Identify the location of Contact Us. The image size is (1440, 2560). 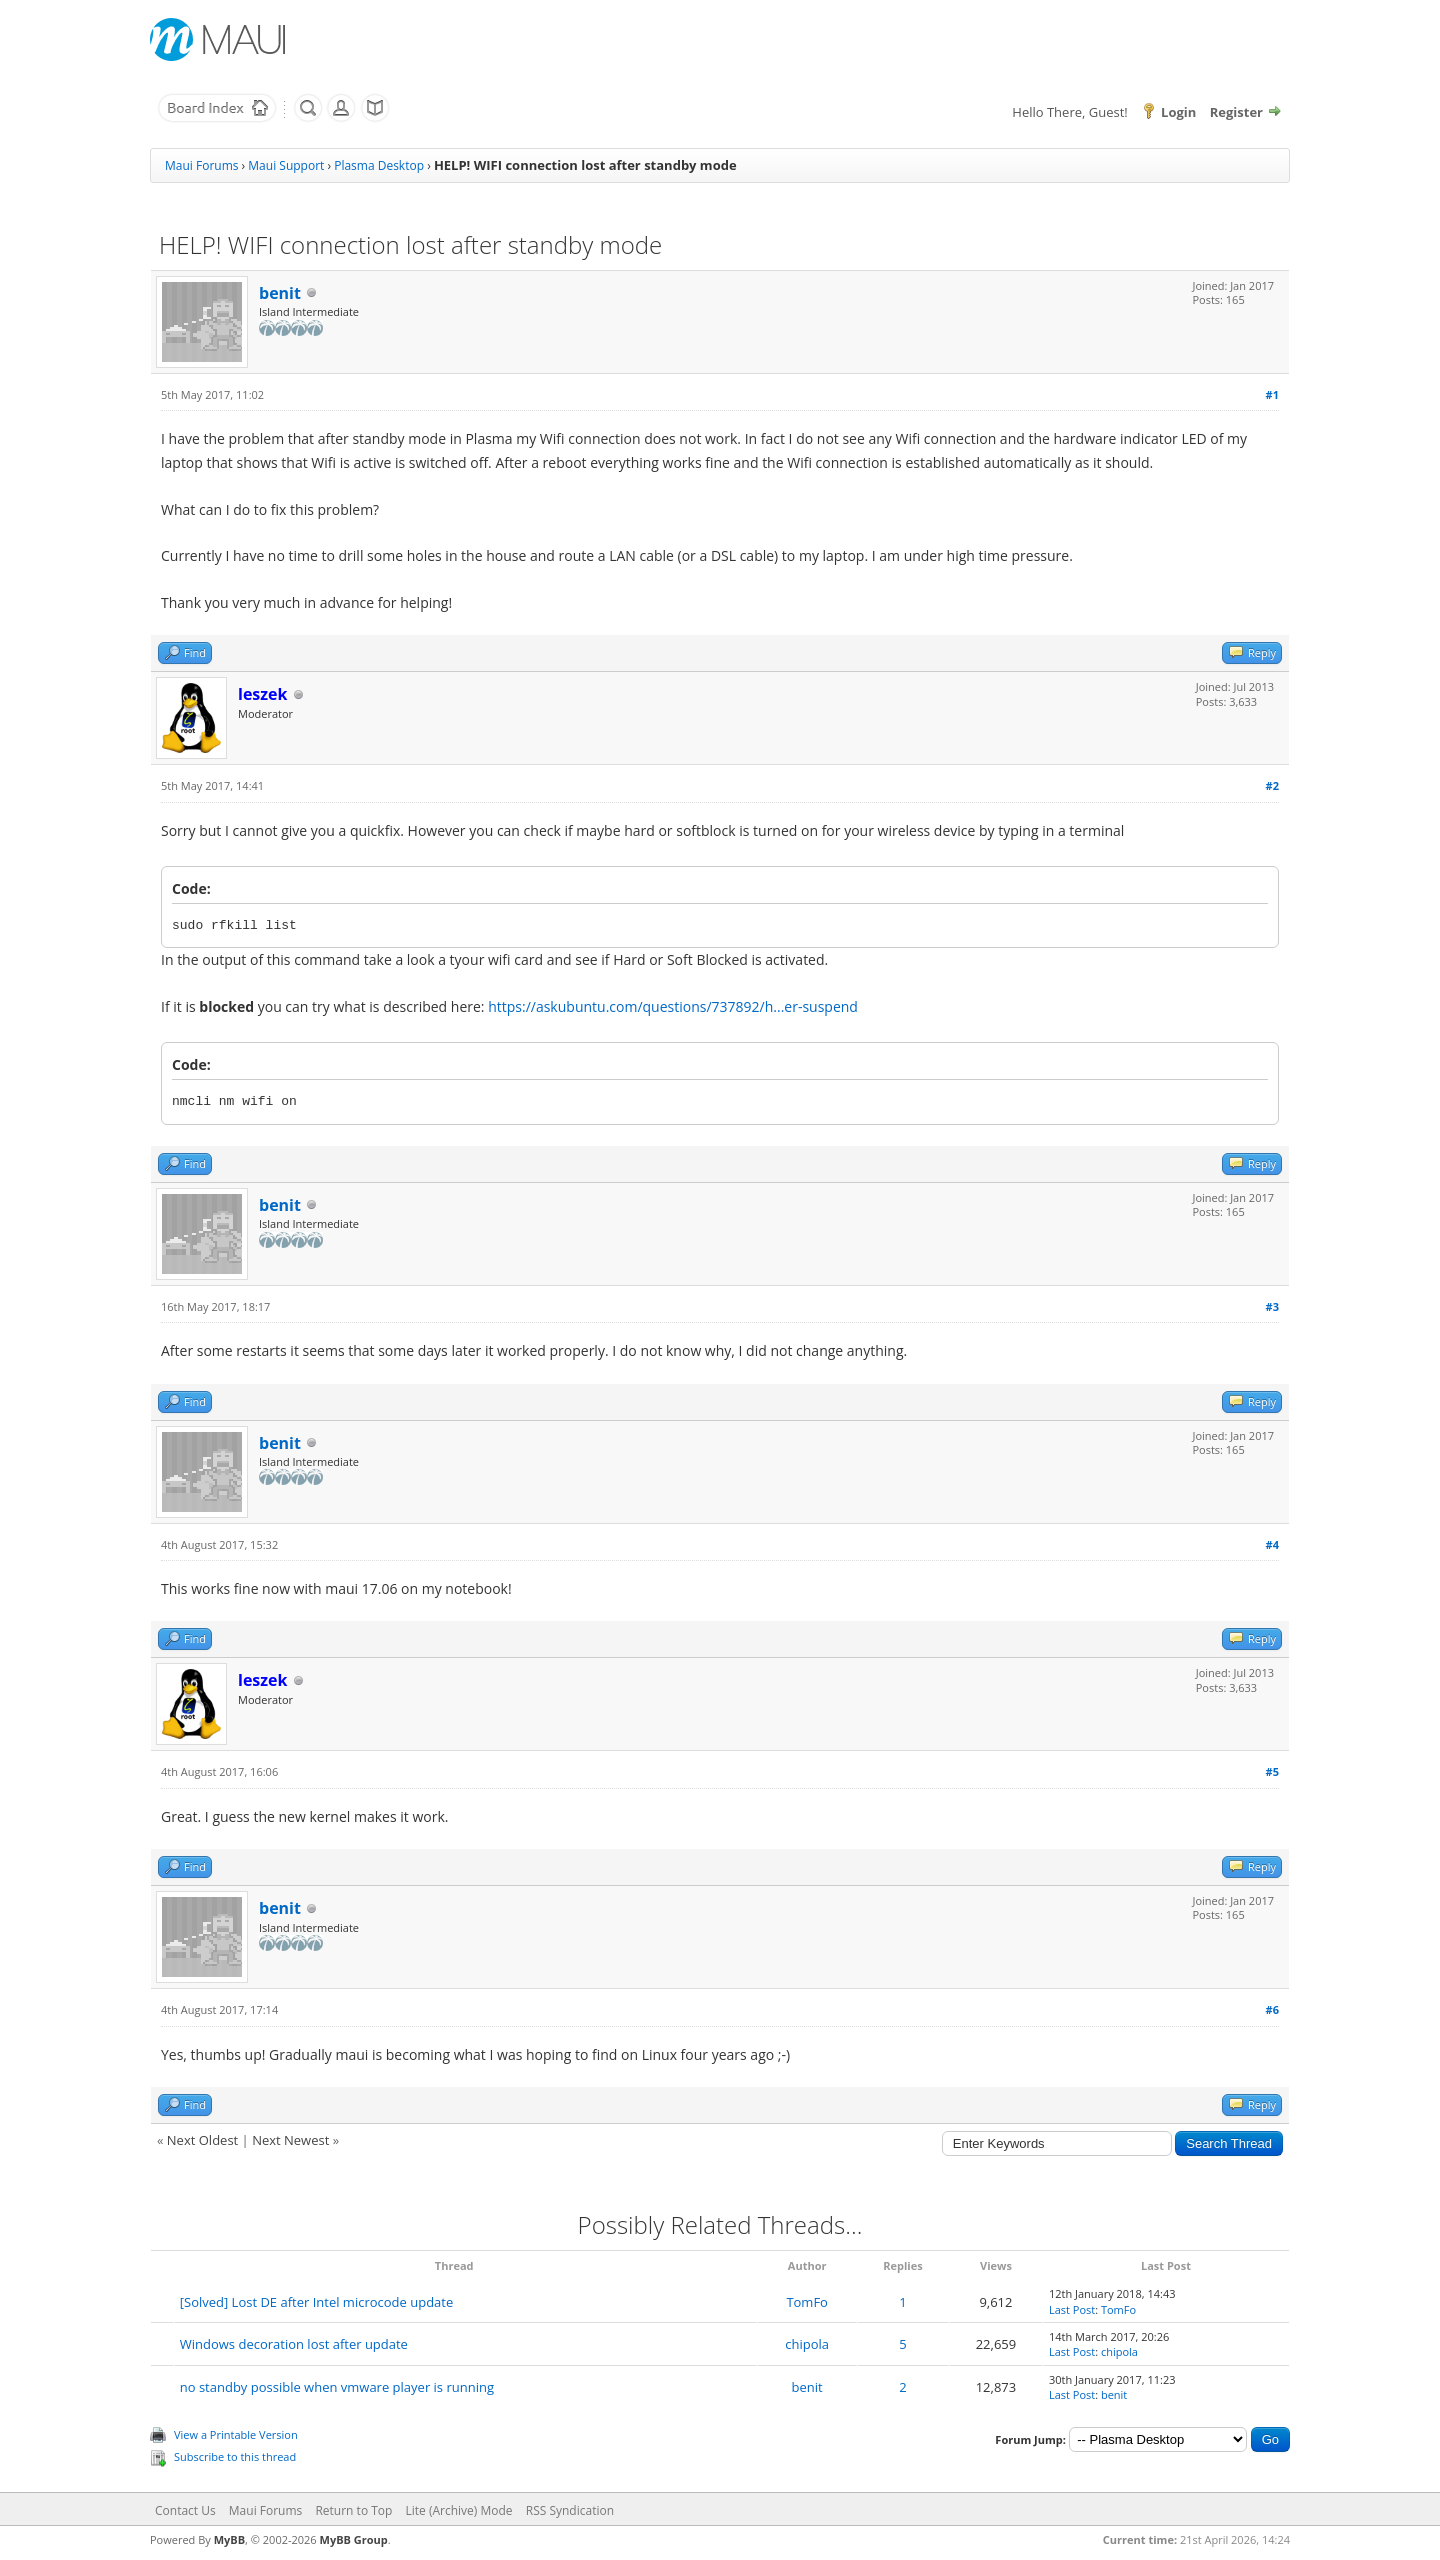
(185, 2510).